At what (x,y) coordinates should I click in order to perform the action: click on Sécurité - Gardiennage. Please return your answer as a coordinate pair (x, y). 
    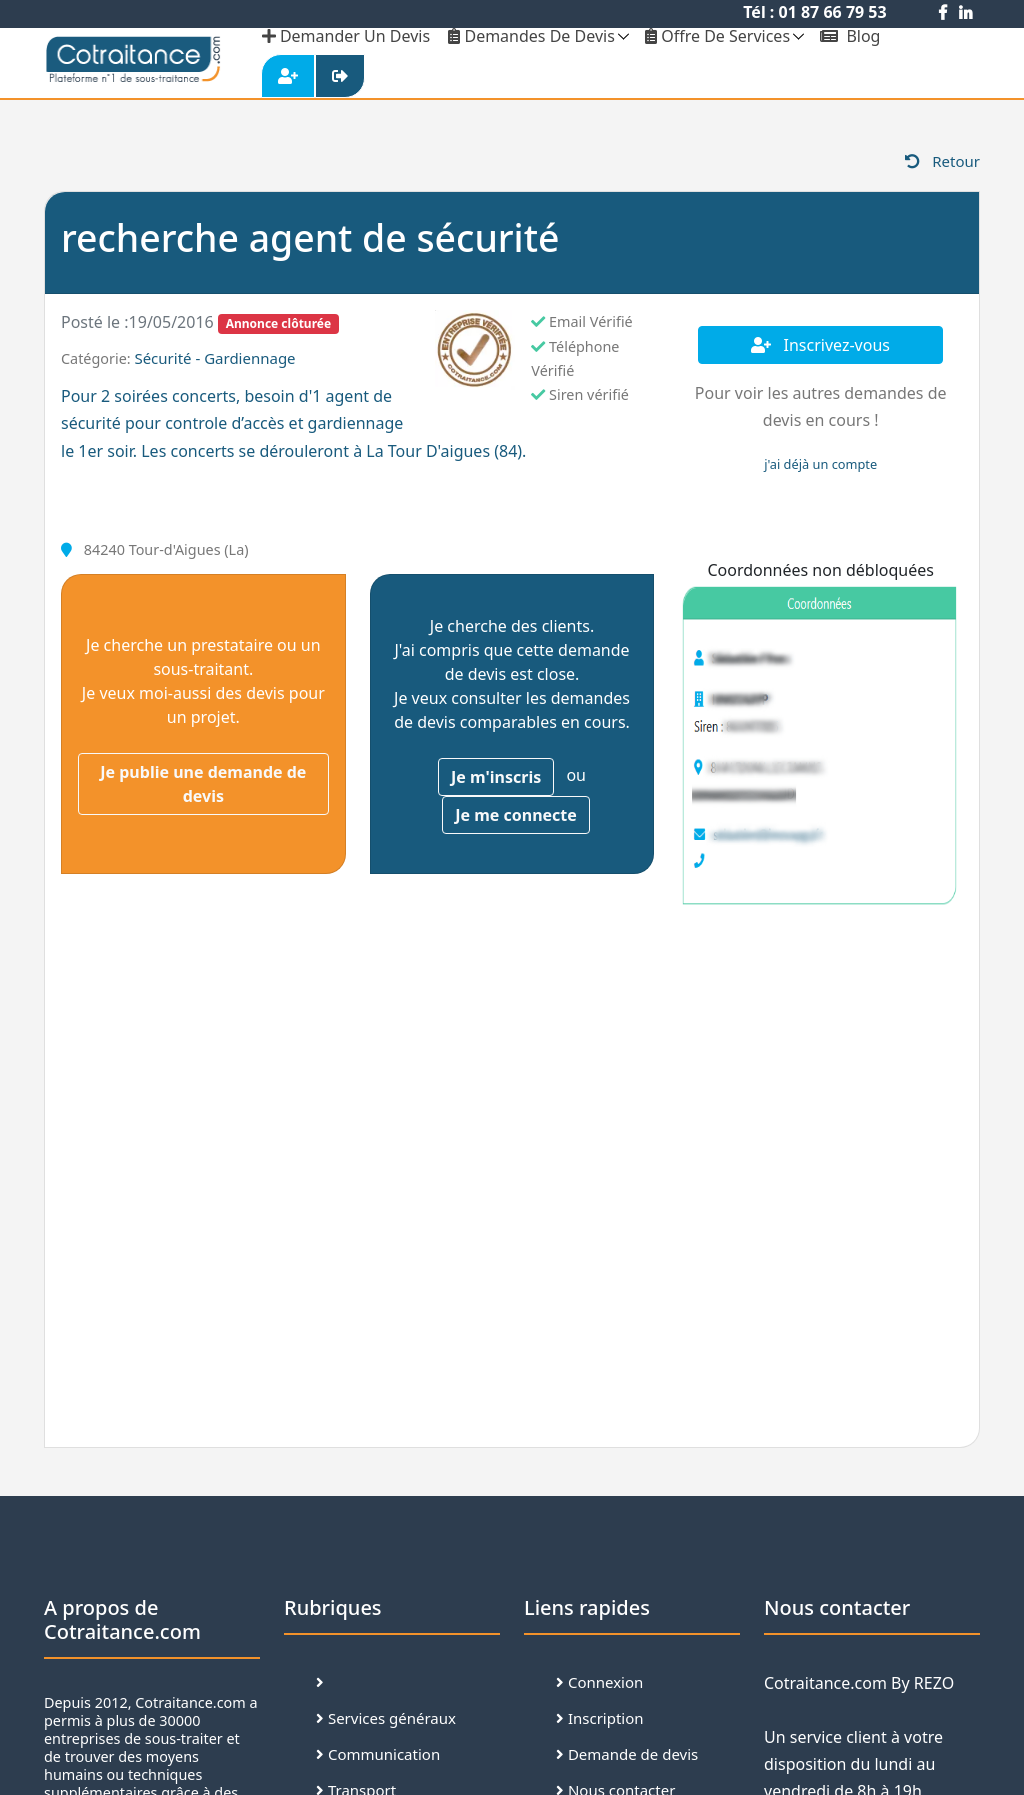
    Looking at the image, I should click on (214, 358).